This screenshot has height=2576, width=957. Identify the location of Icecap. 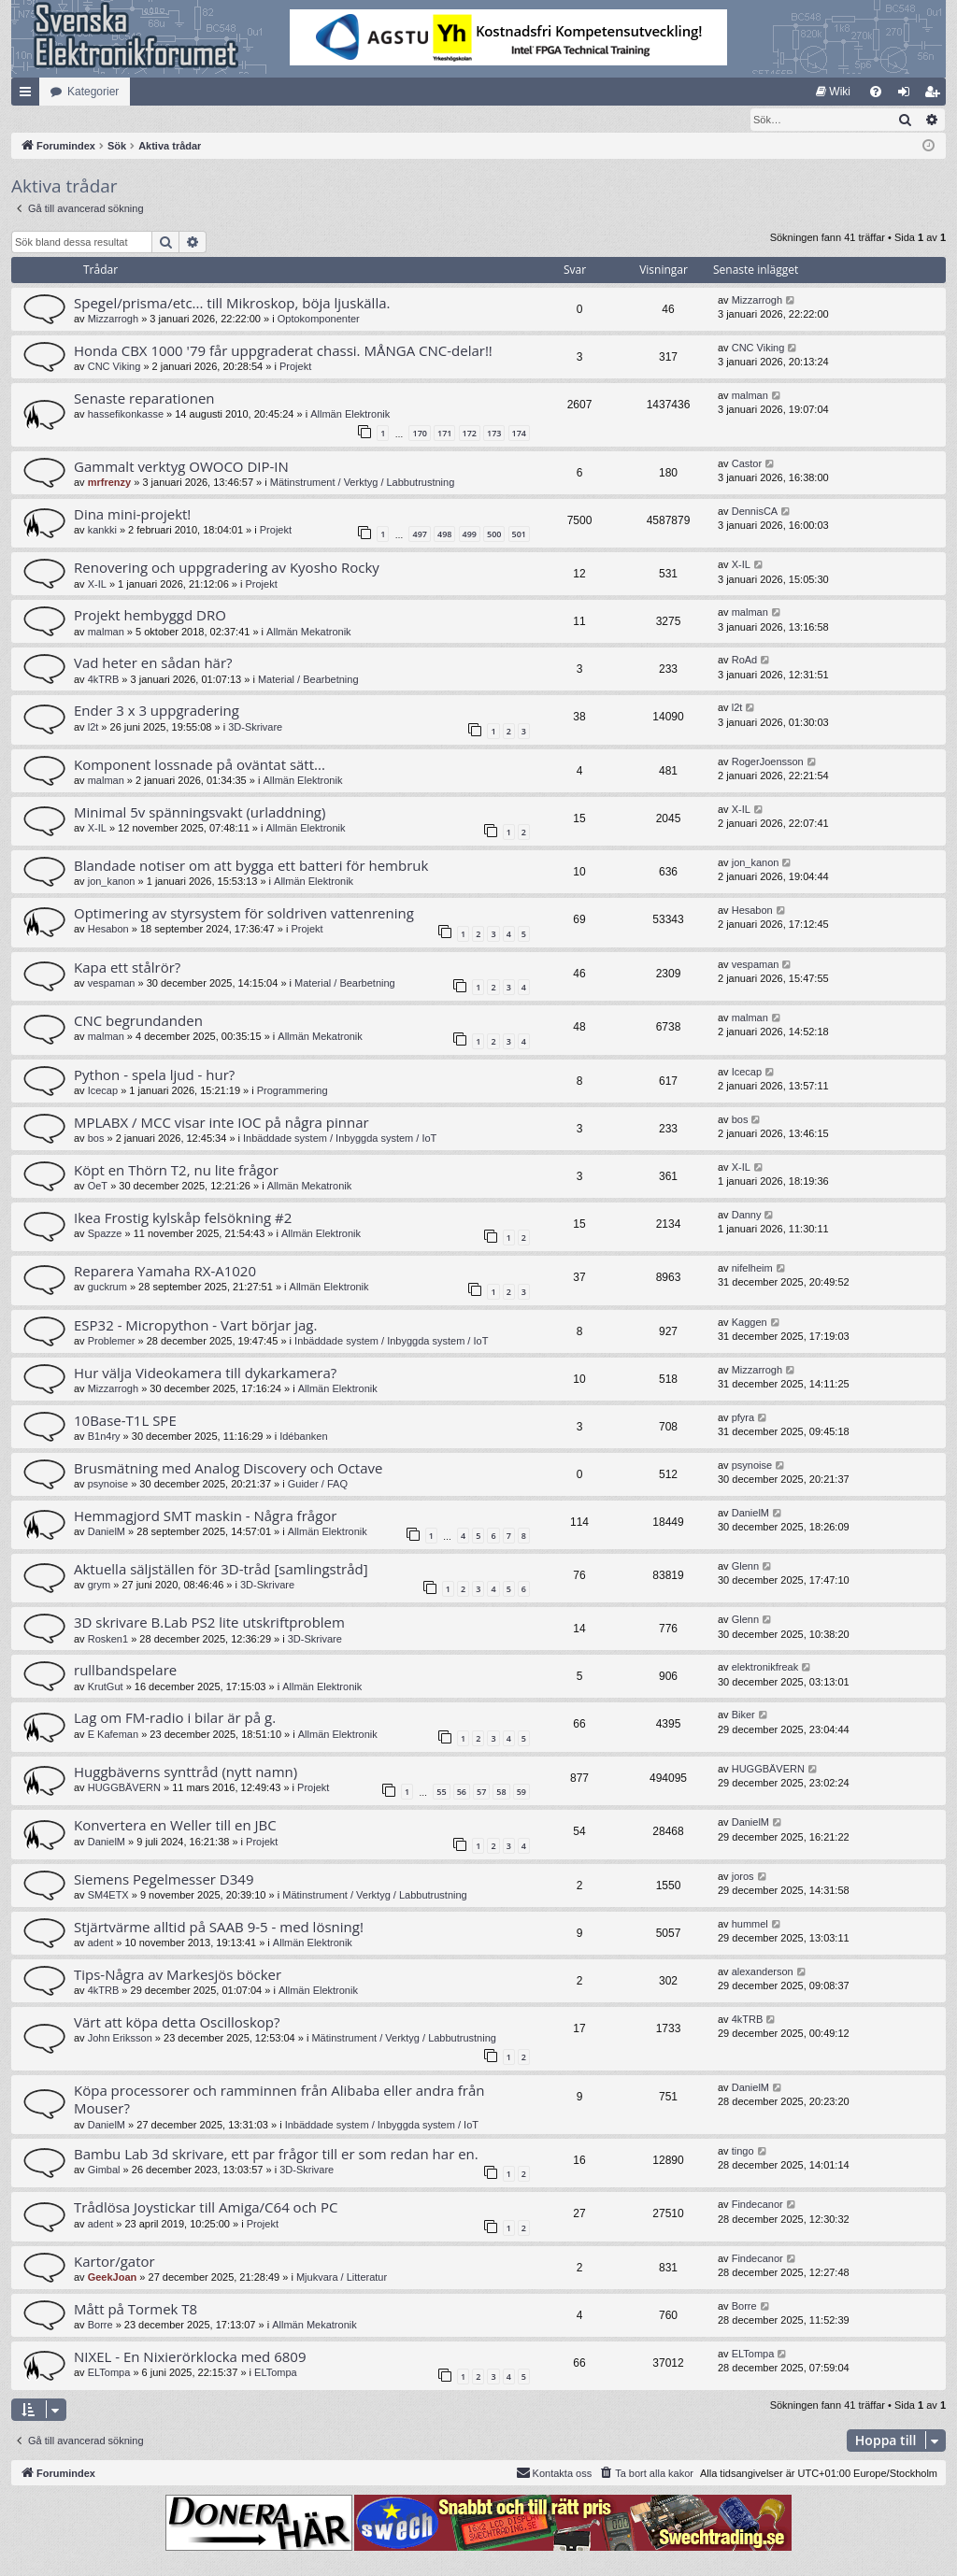
(103, 1091).